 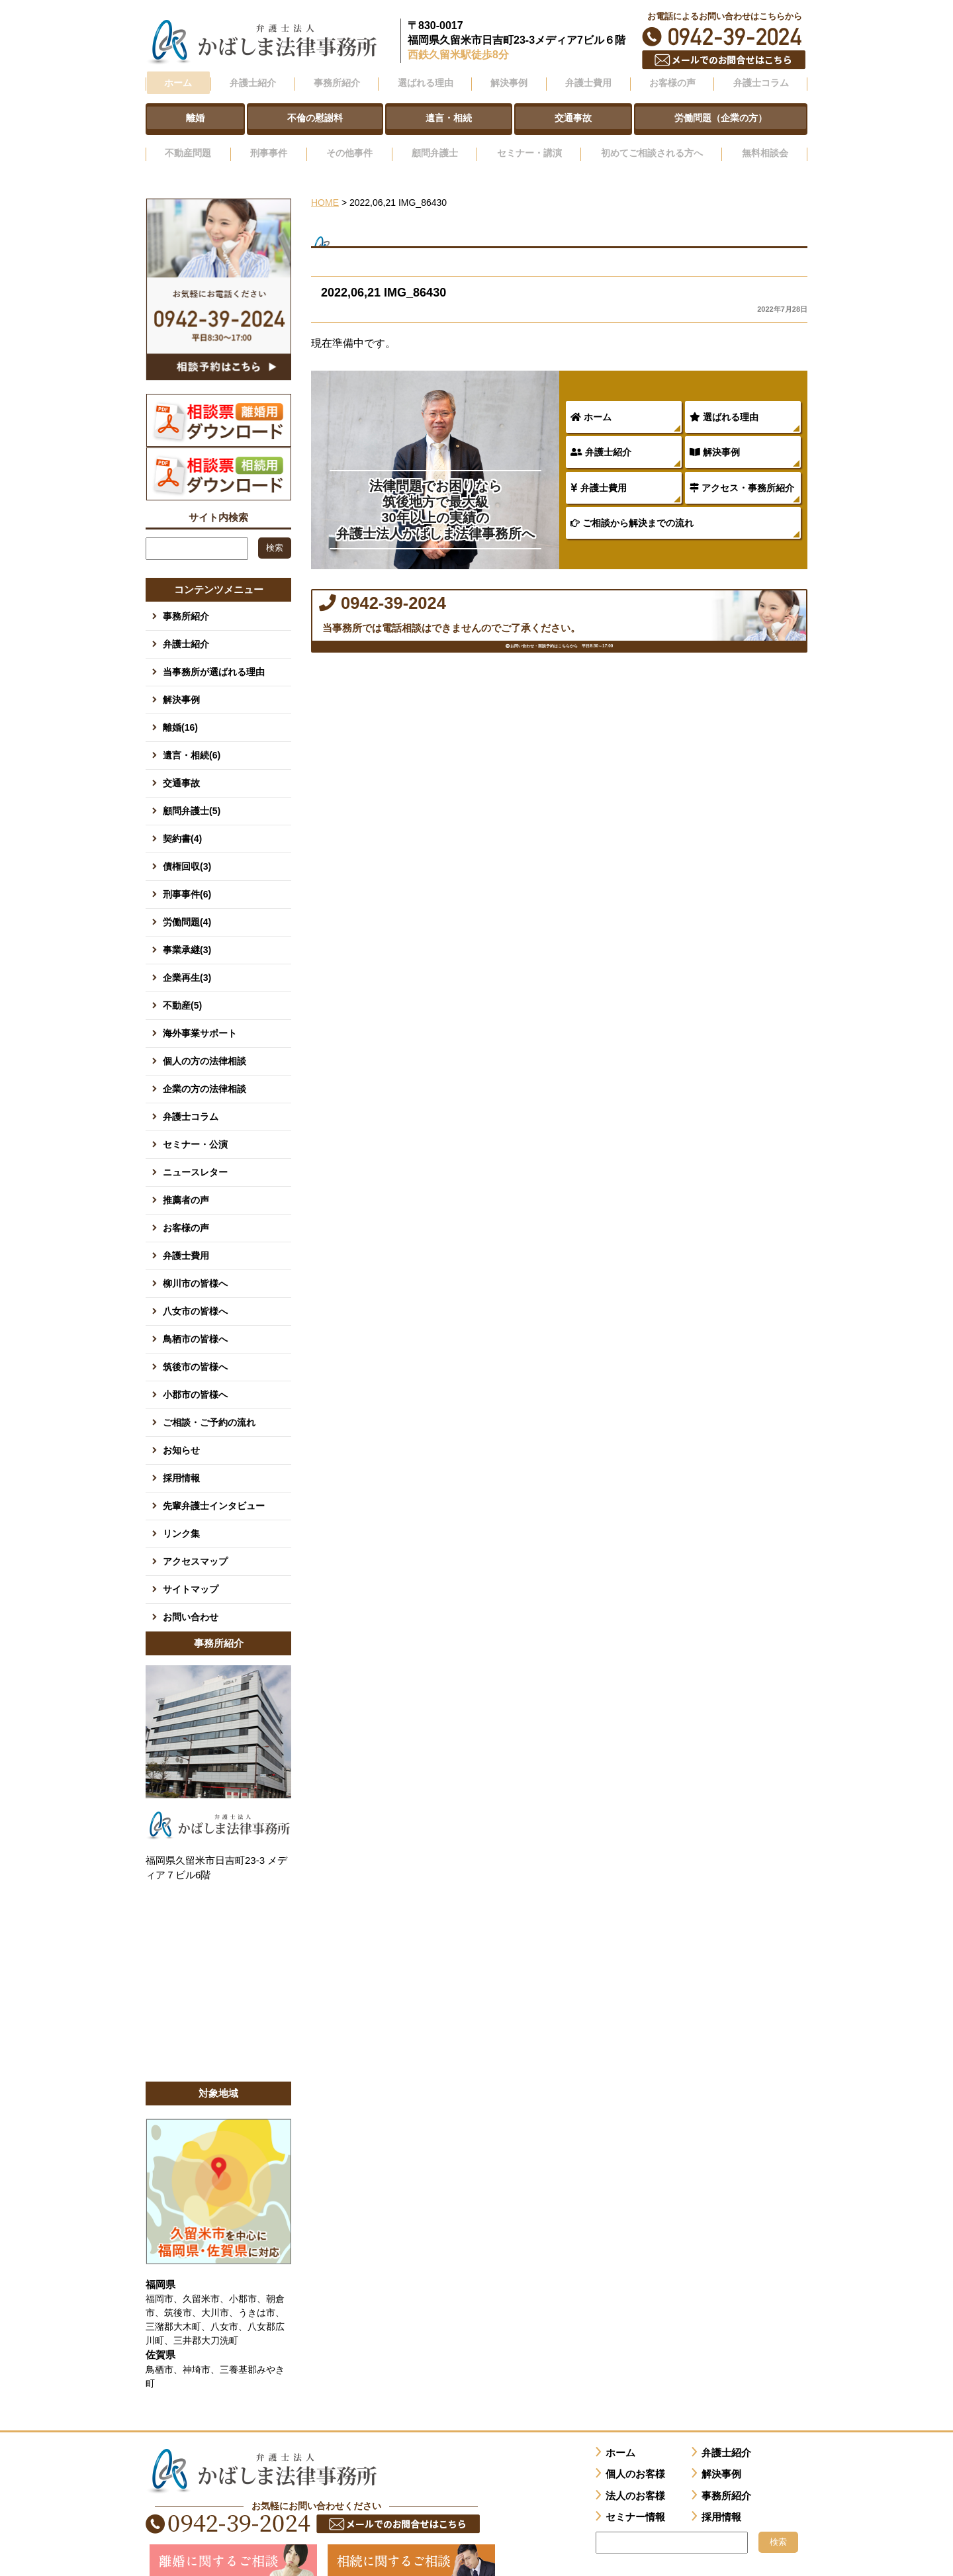 What do you see at coordinates (635, 2501) in the screenshot?
I see `セミナー情報` at bounding box center [635, 2501].